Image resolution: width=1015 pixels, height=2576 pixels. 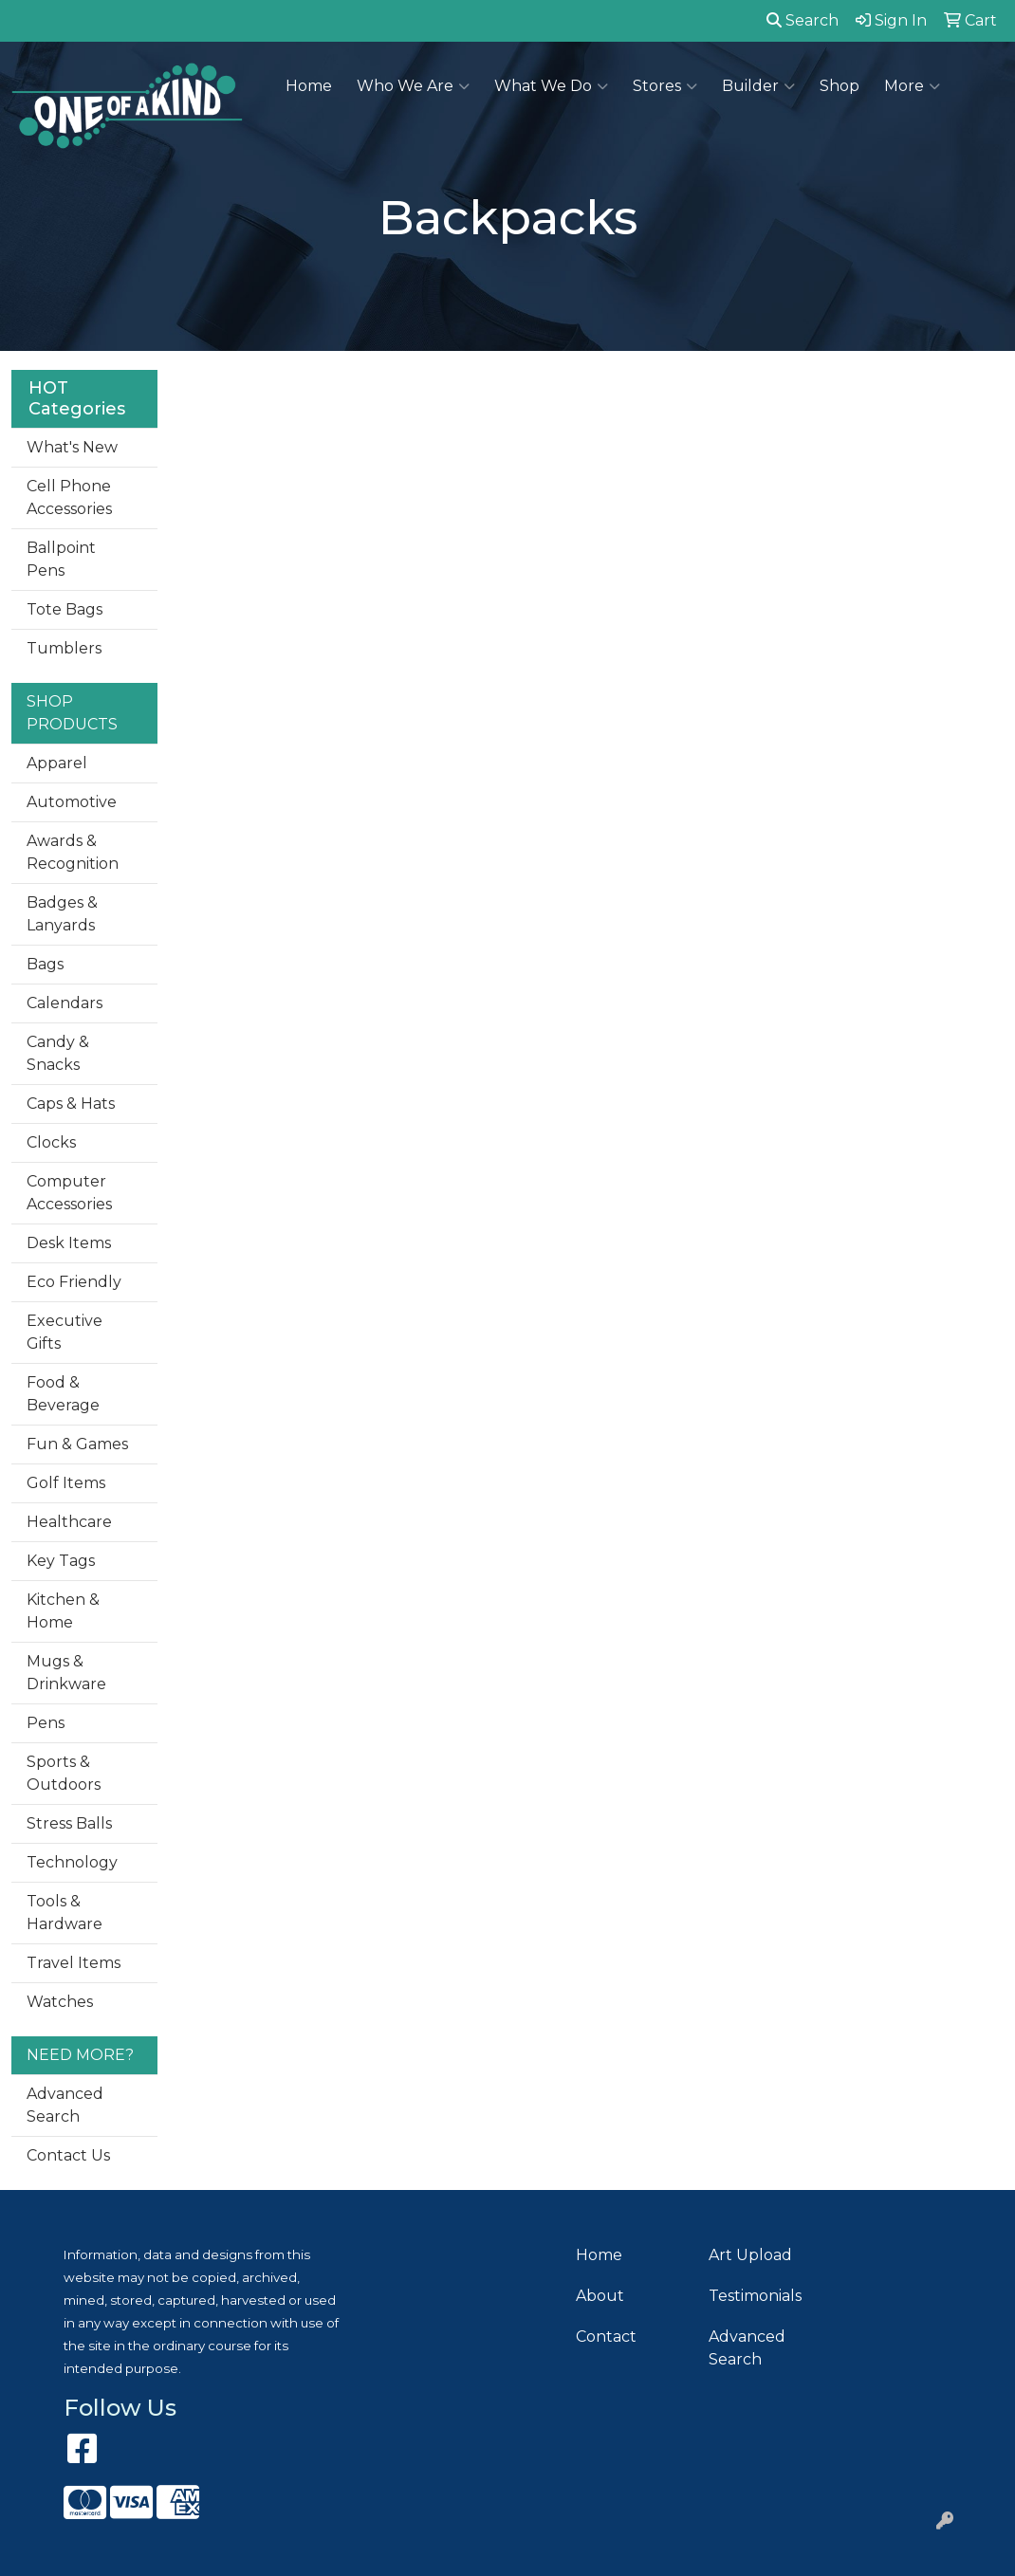 What do you see at coordinates (750, 2255) in the screenshot?
I see `Art Upload` at bounding box center [750, 2255].